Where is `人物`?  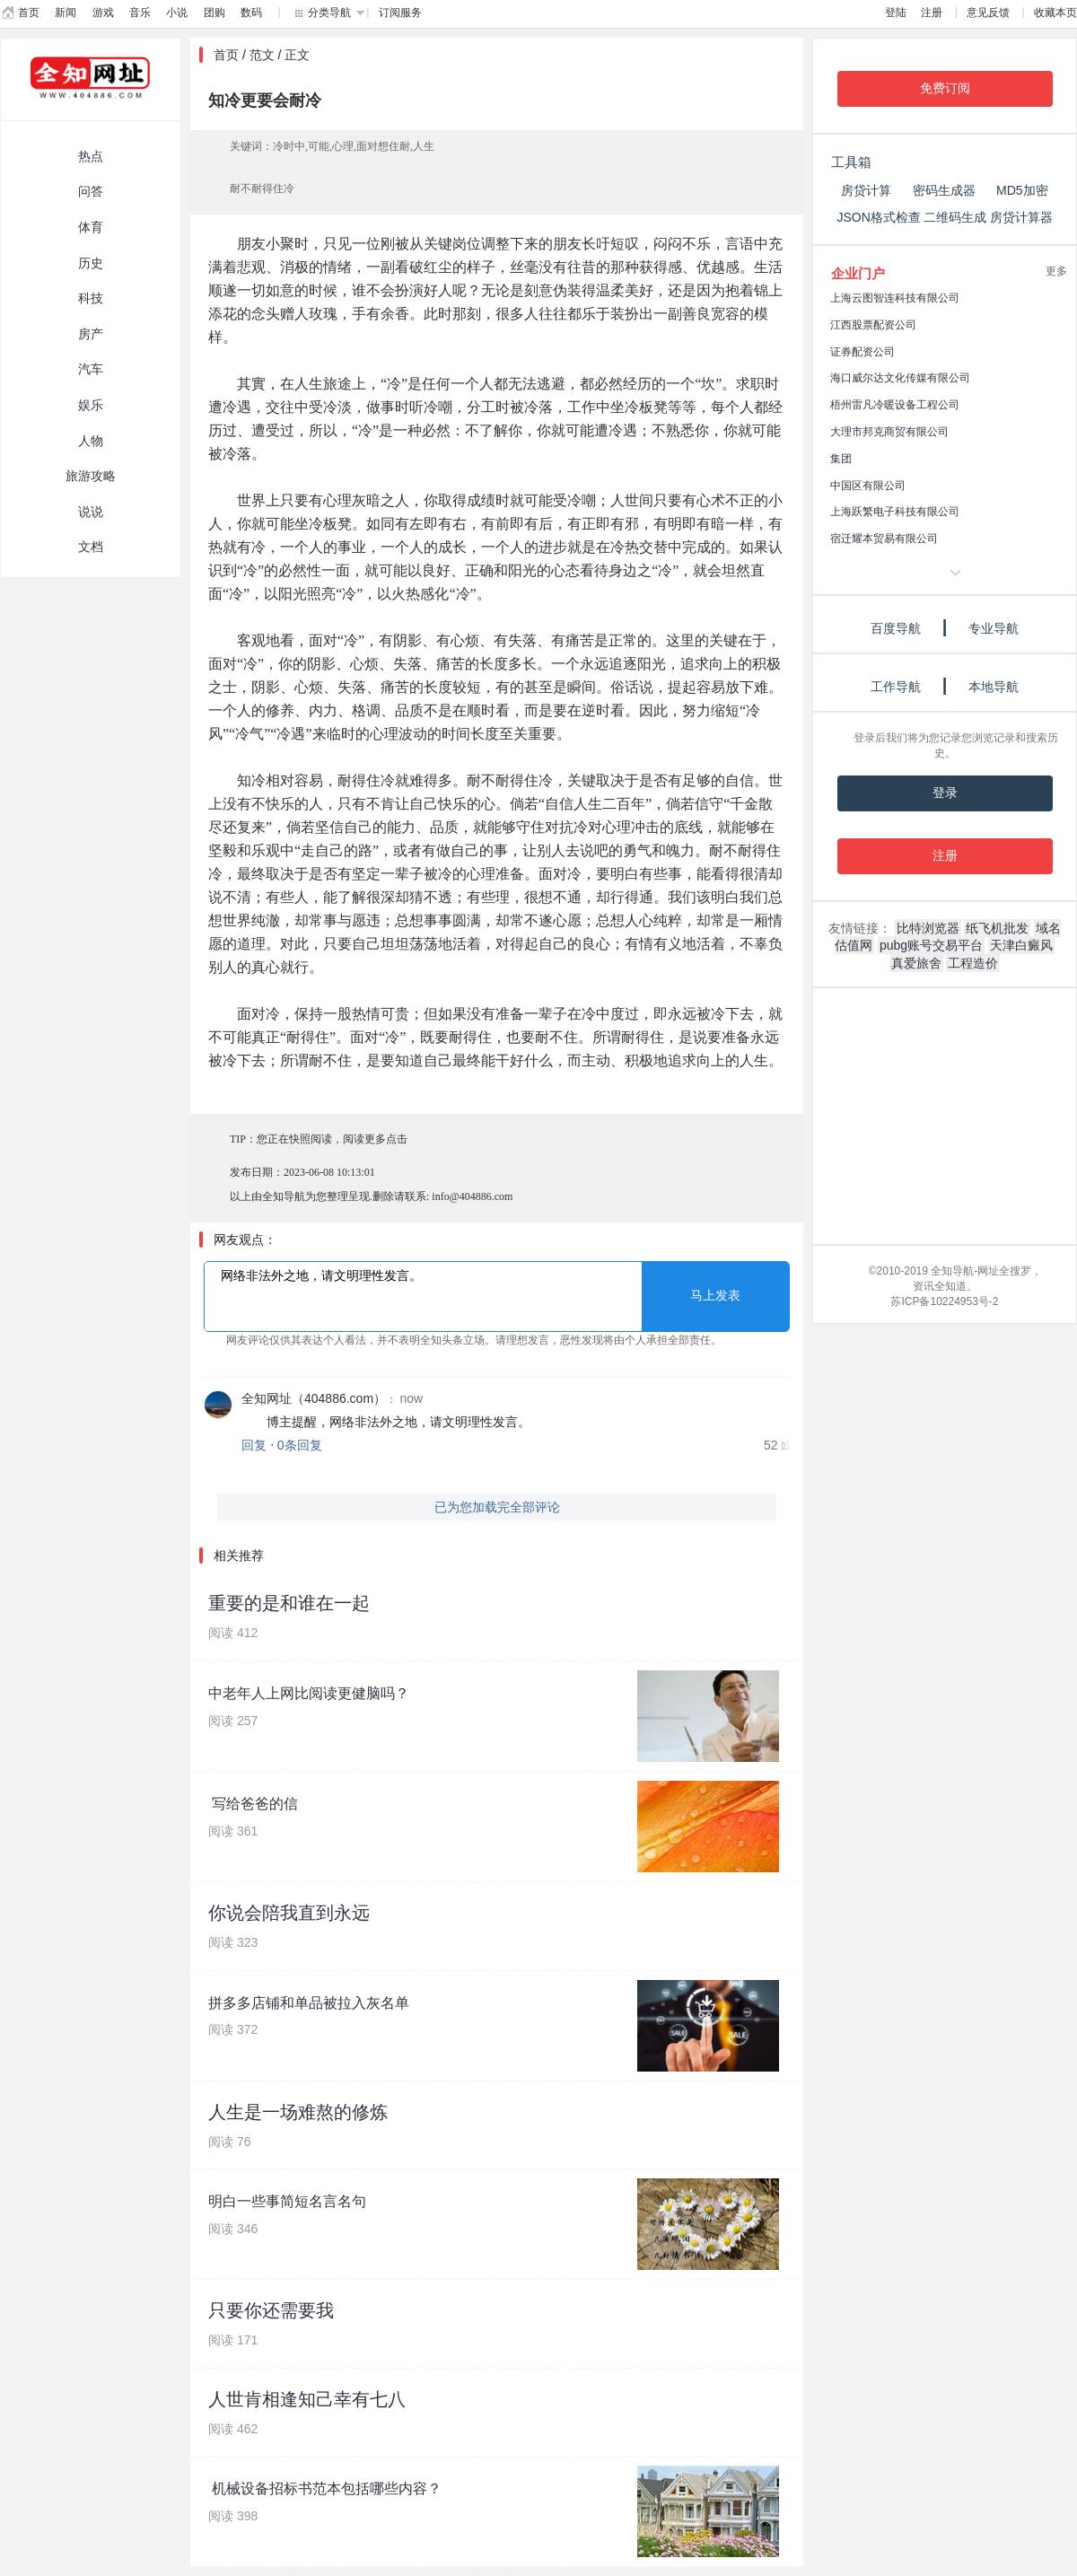
人物 is located at coordinates (90, 441).